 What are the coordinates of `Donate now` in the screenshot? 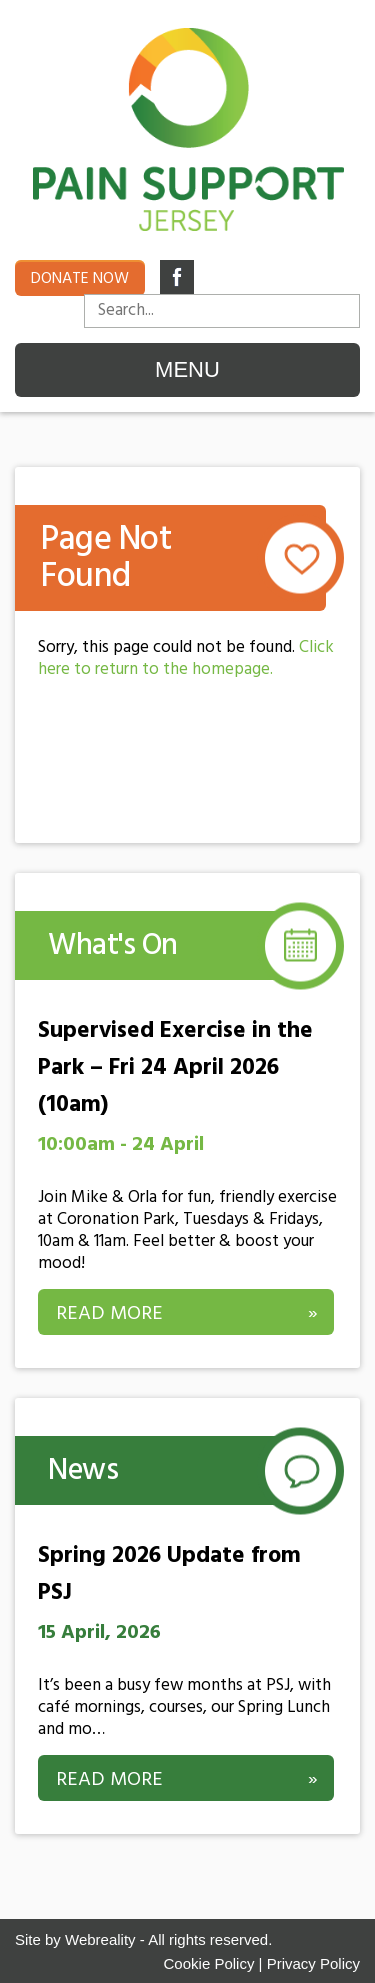 It's located at (80, 279).